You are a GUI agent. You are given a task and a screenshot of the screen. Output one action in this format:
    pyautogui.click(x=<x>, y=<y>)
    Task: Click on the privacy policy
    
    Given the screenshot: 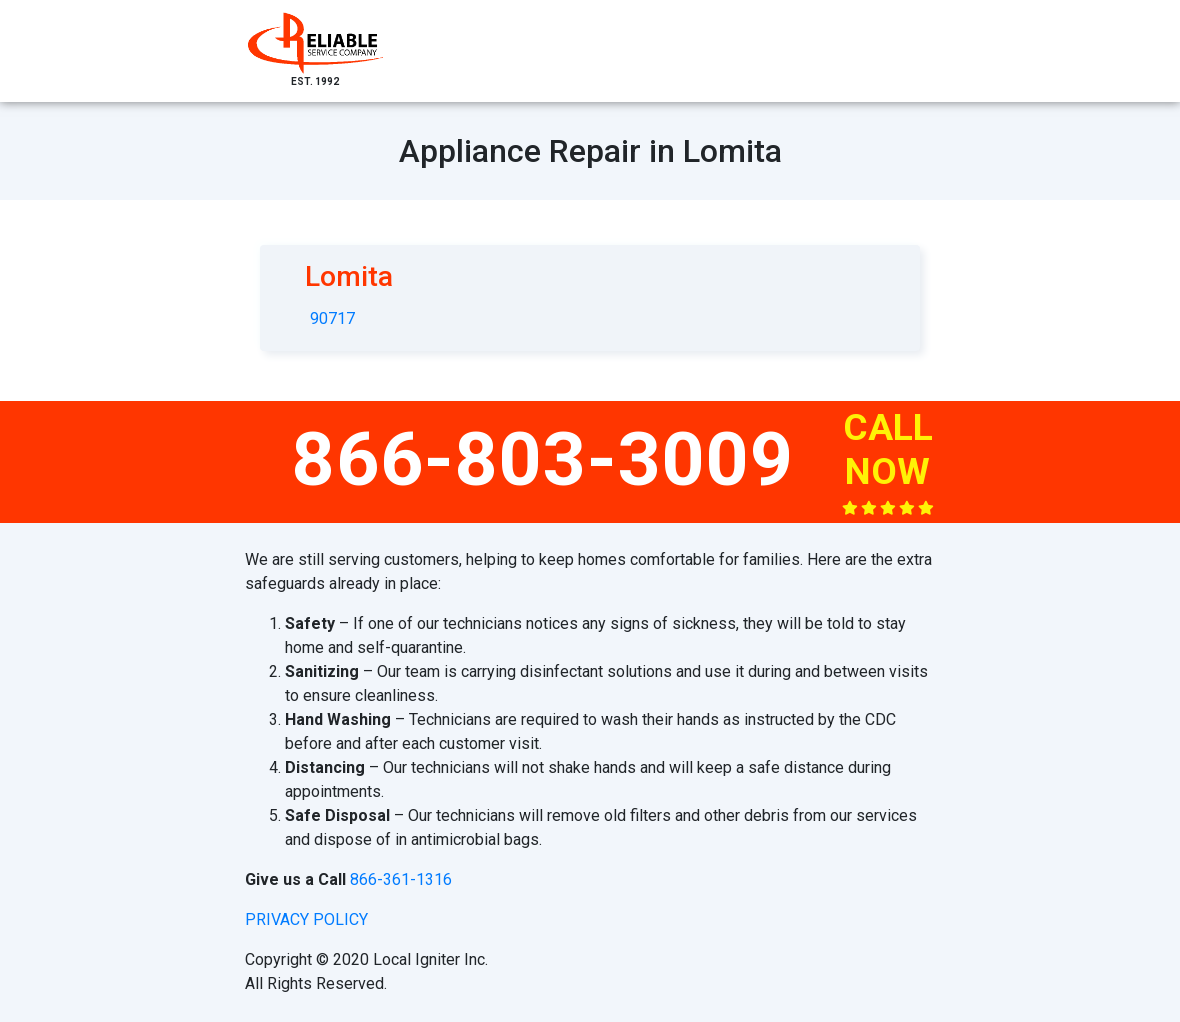 What is the action you would take?
    pyautogui.click(x=306, y=919)
    